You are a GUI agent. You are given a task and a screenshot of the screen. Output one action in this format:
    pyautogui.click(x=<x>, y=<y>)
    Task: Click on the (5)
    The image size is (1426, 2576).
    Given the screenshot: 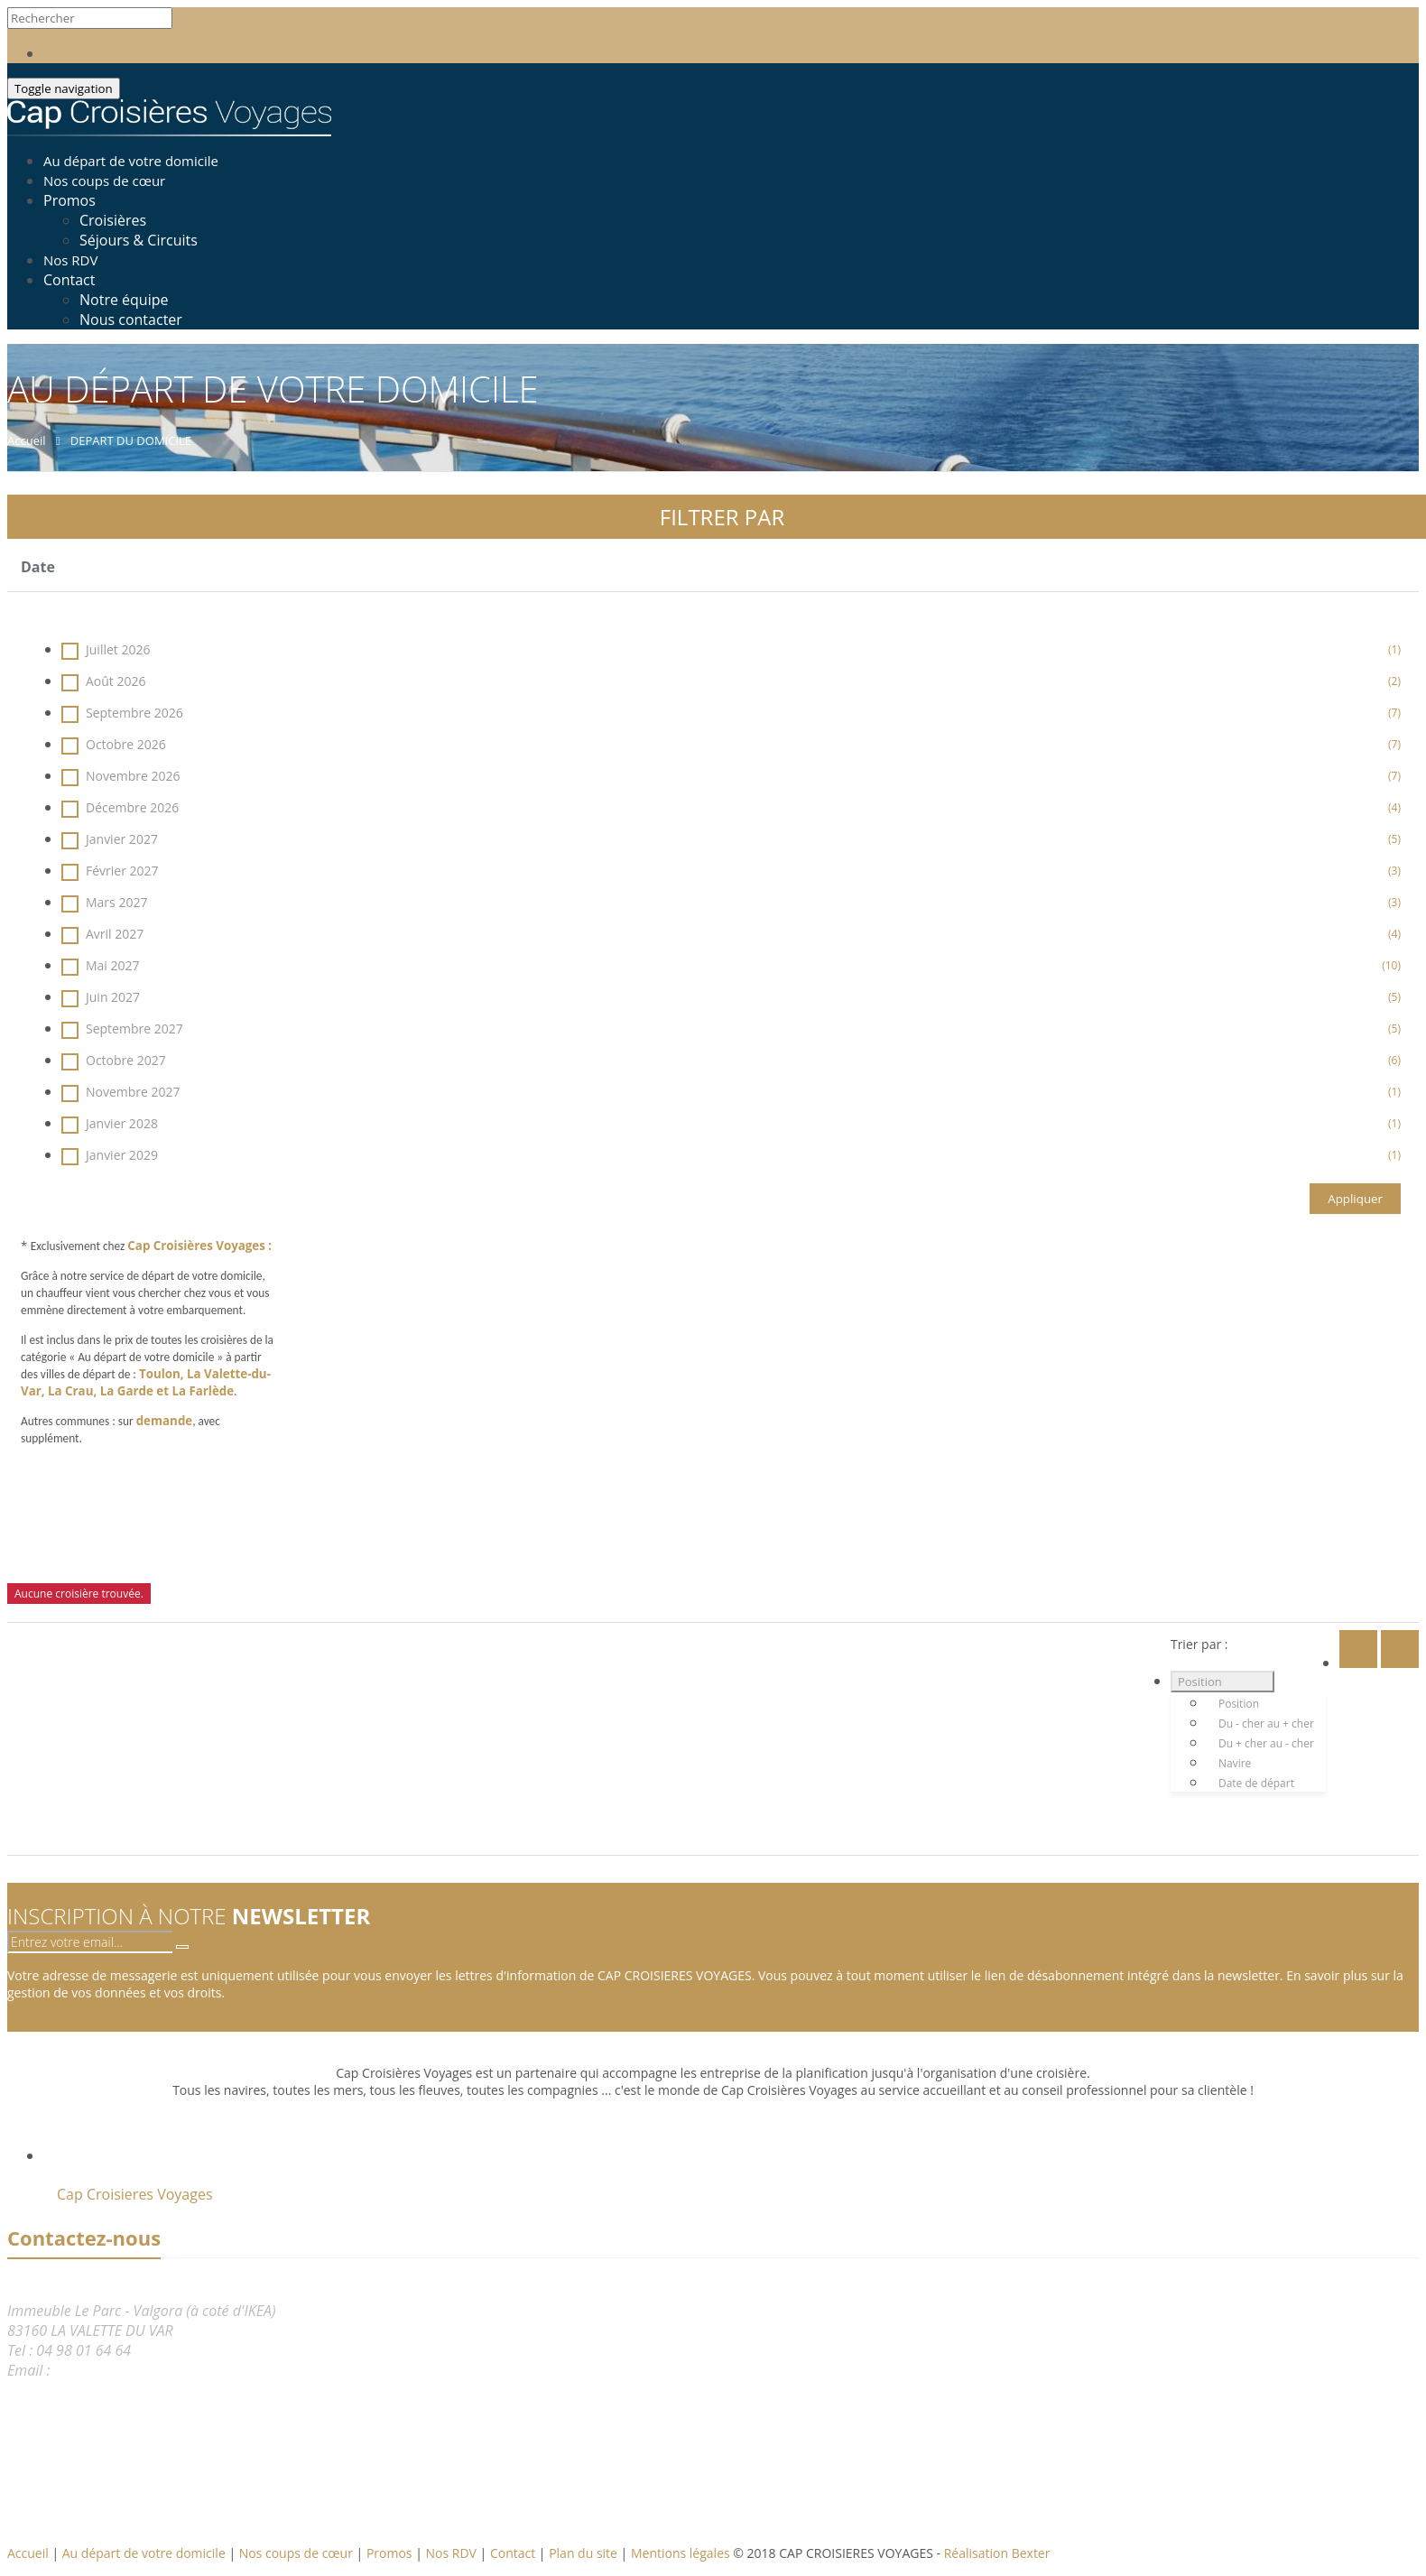 What is the action you would take?
    pyautogui.click(x=1394, y=839)
    